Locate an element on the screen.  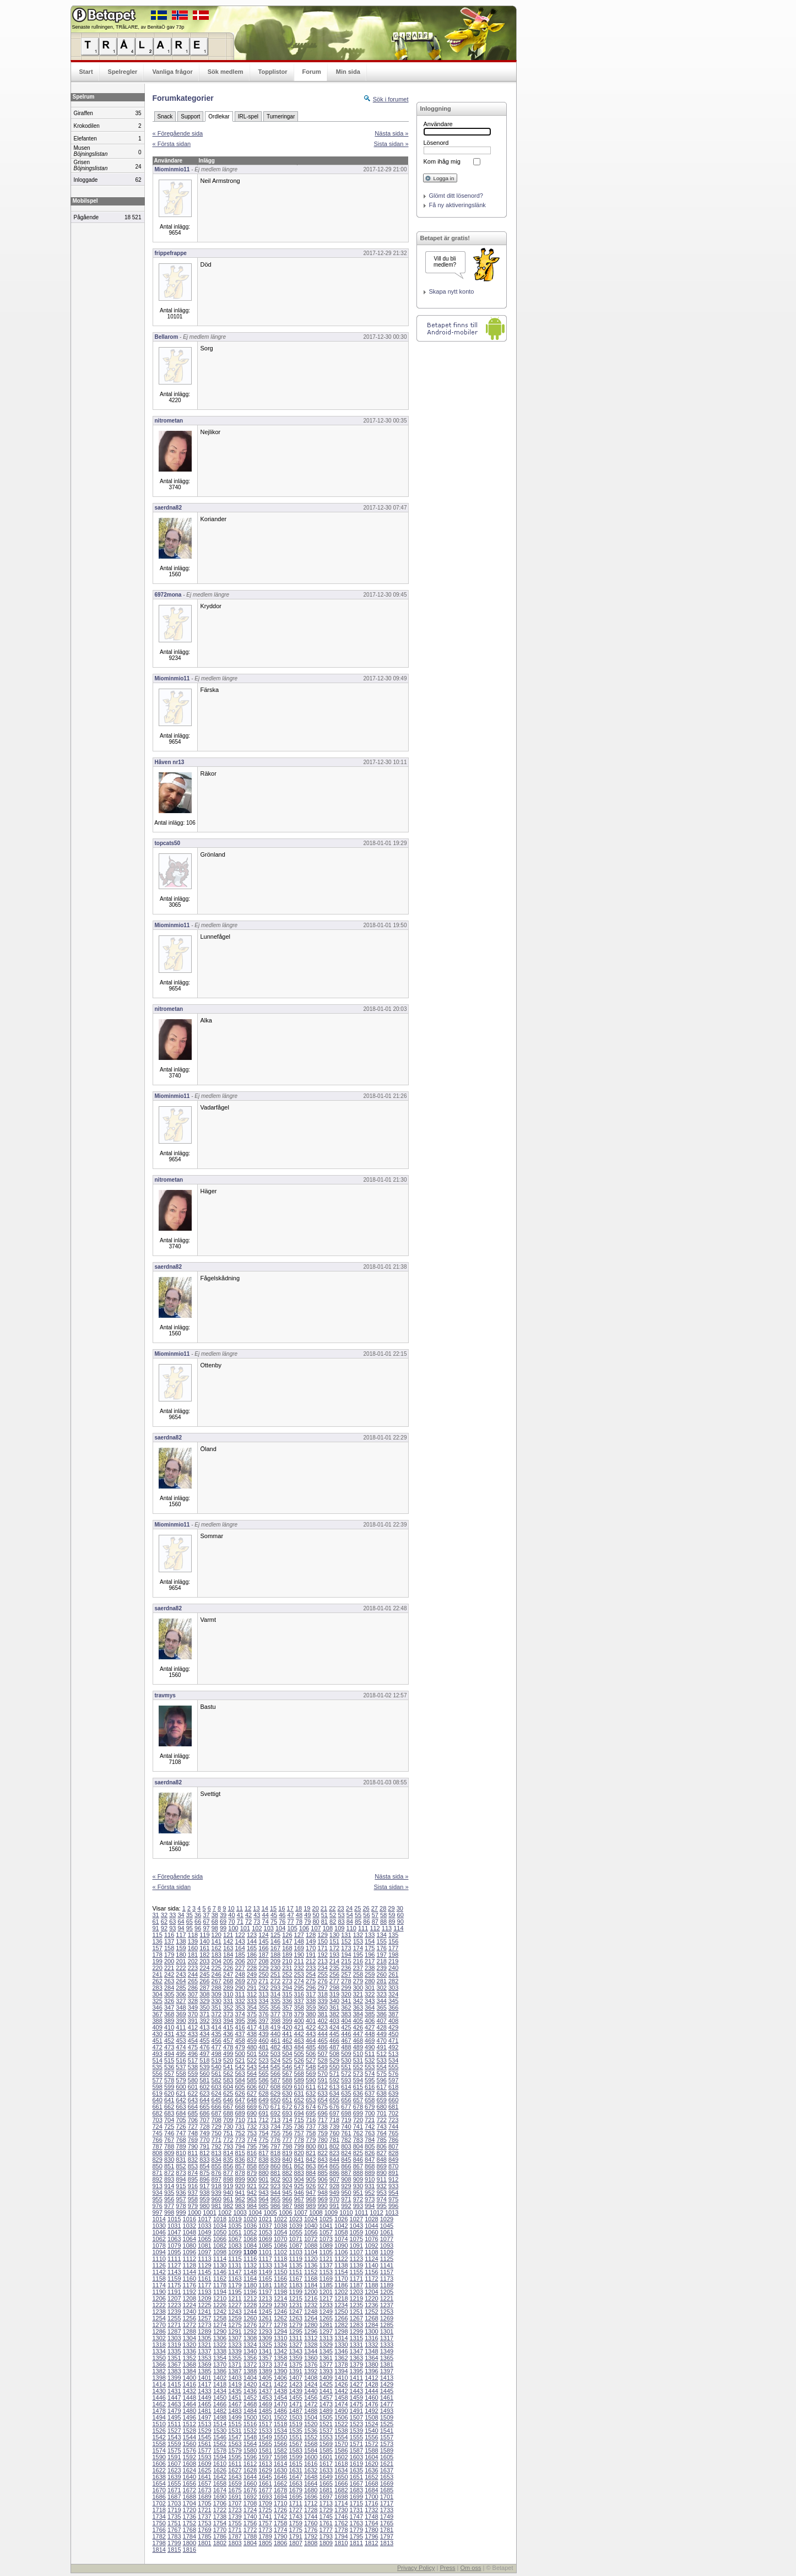
557 is located at coordinates (169, 2073).